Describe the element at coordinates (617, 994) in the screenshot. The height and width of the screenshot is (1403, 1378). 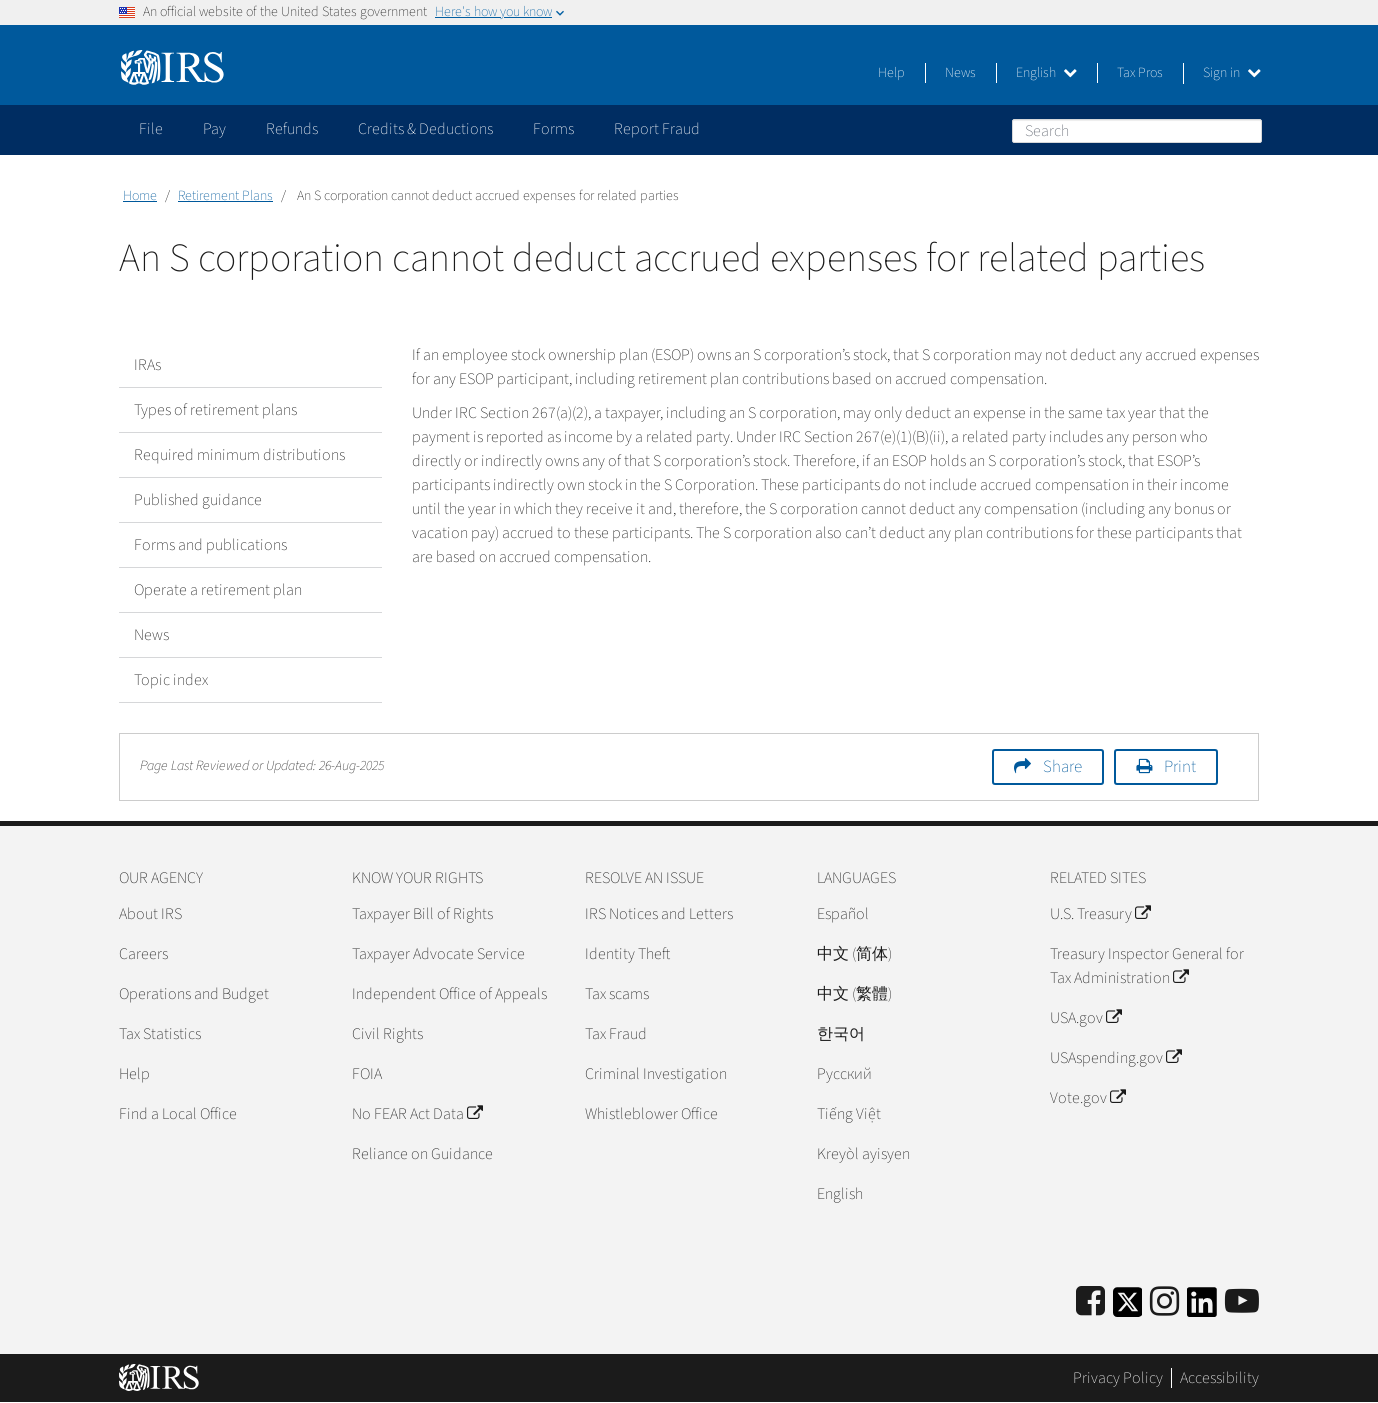
I see `Tax scams` at that location.